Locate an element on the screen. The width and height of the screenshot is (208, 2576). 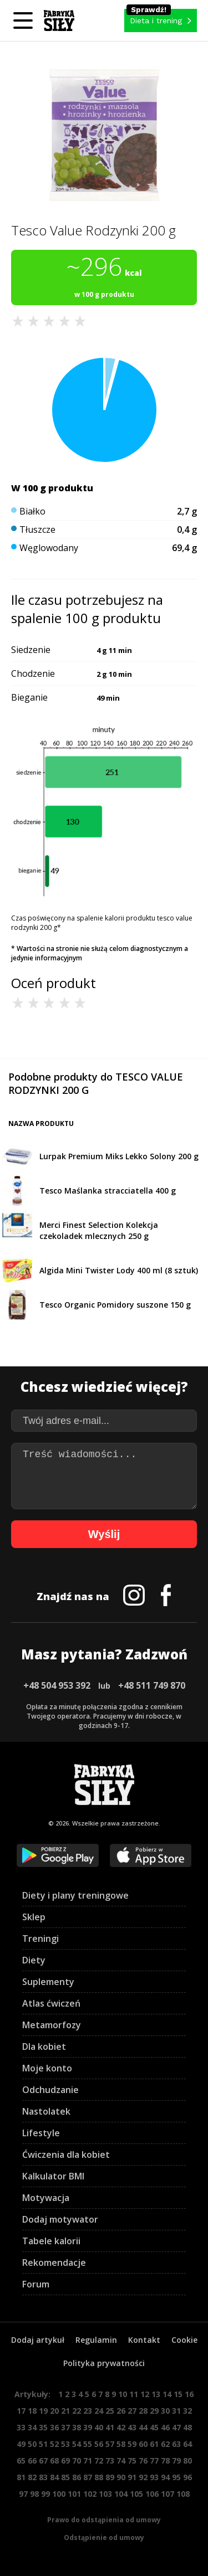
67 is located at coordinates (43, 2460).